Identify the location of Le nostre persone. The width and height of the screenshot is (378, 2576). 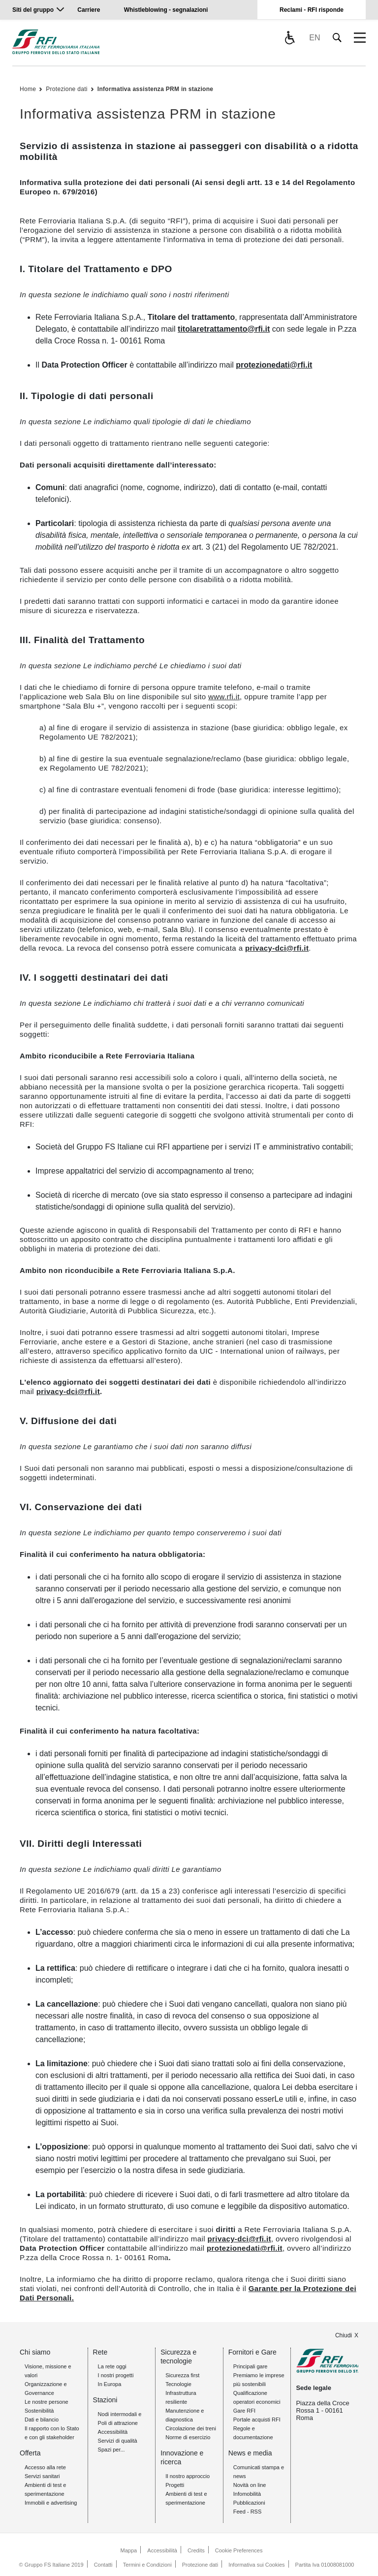
(46, 2402).